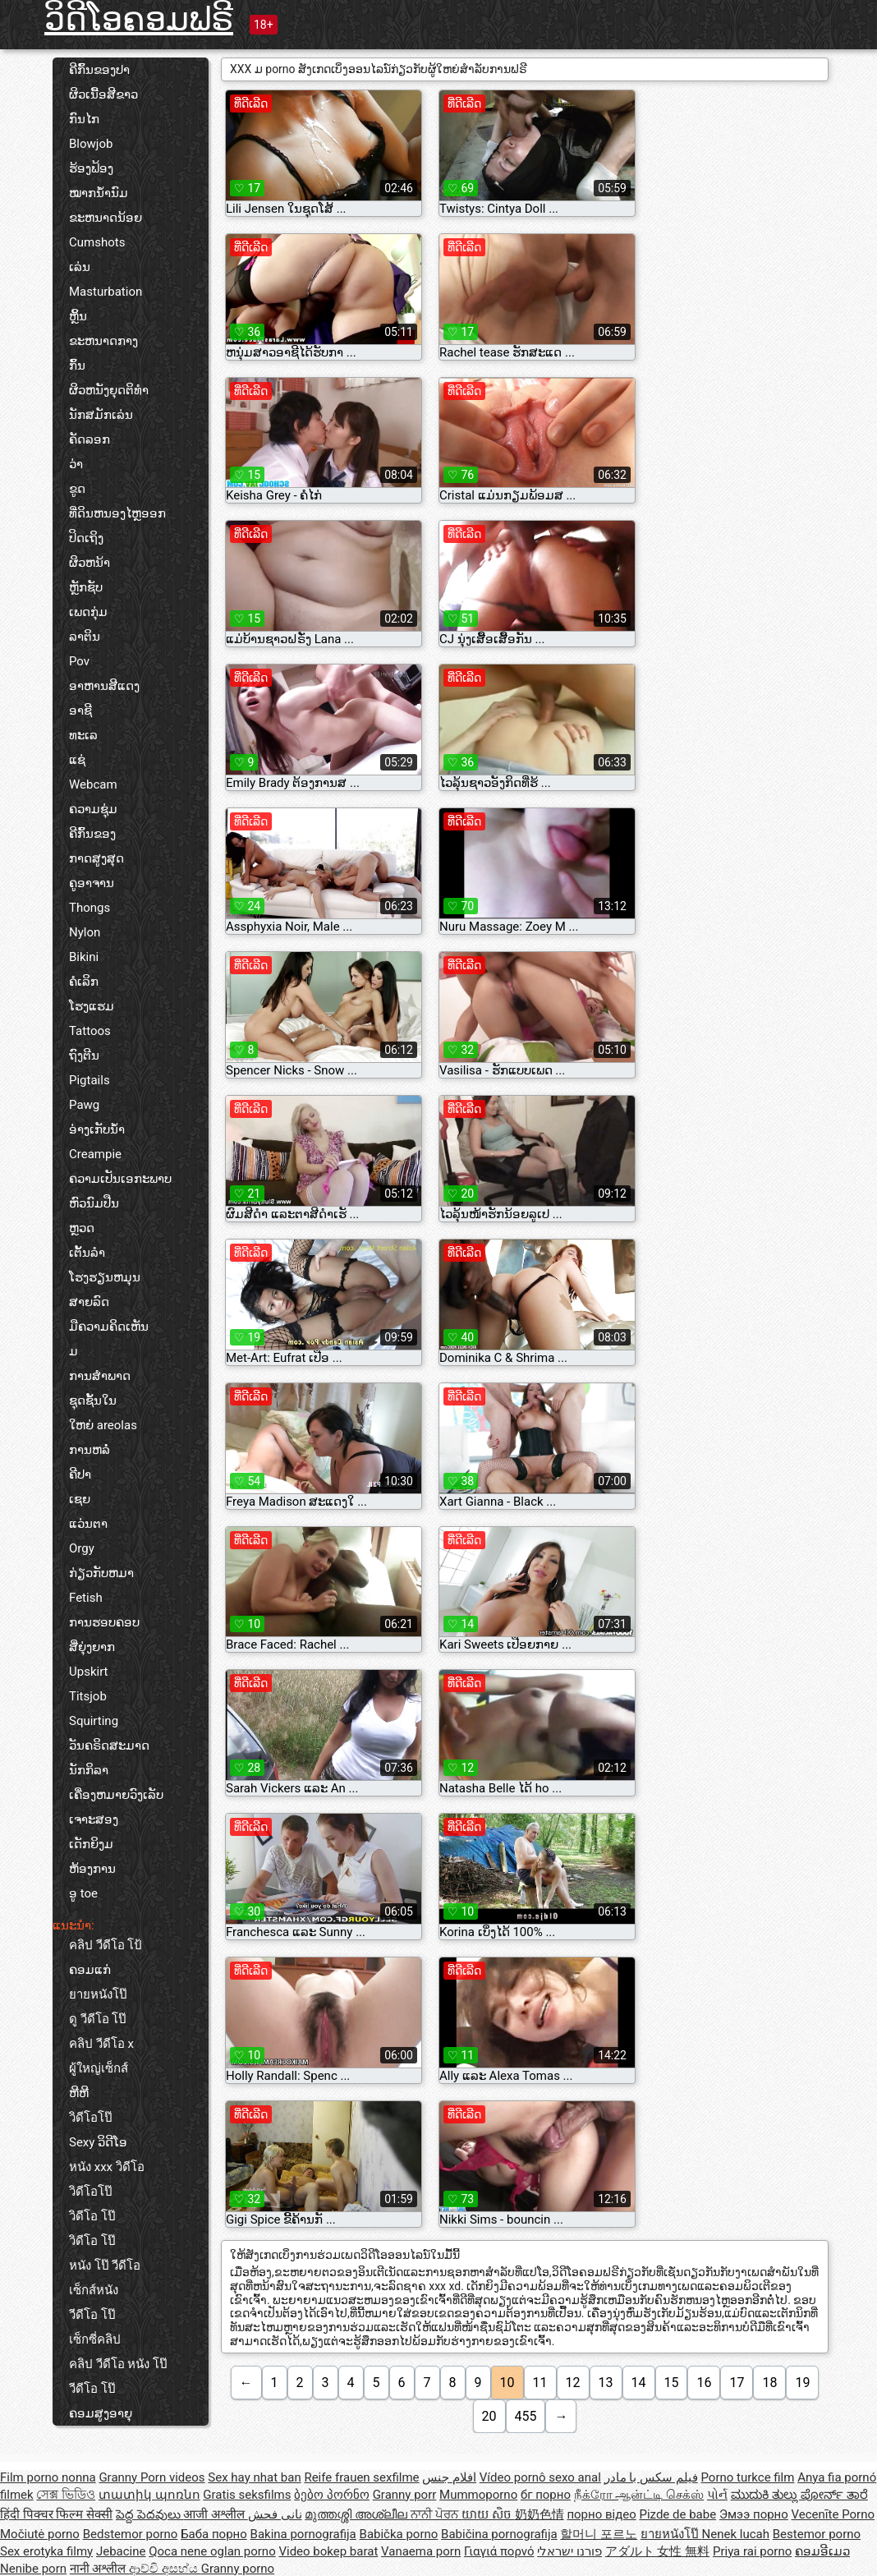 The image size is (877, 2576). Describe the element at coordinates (601, 2514) in the screenshot. I see `порно відео` at that location.